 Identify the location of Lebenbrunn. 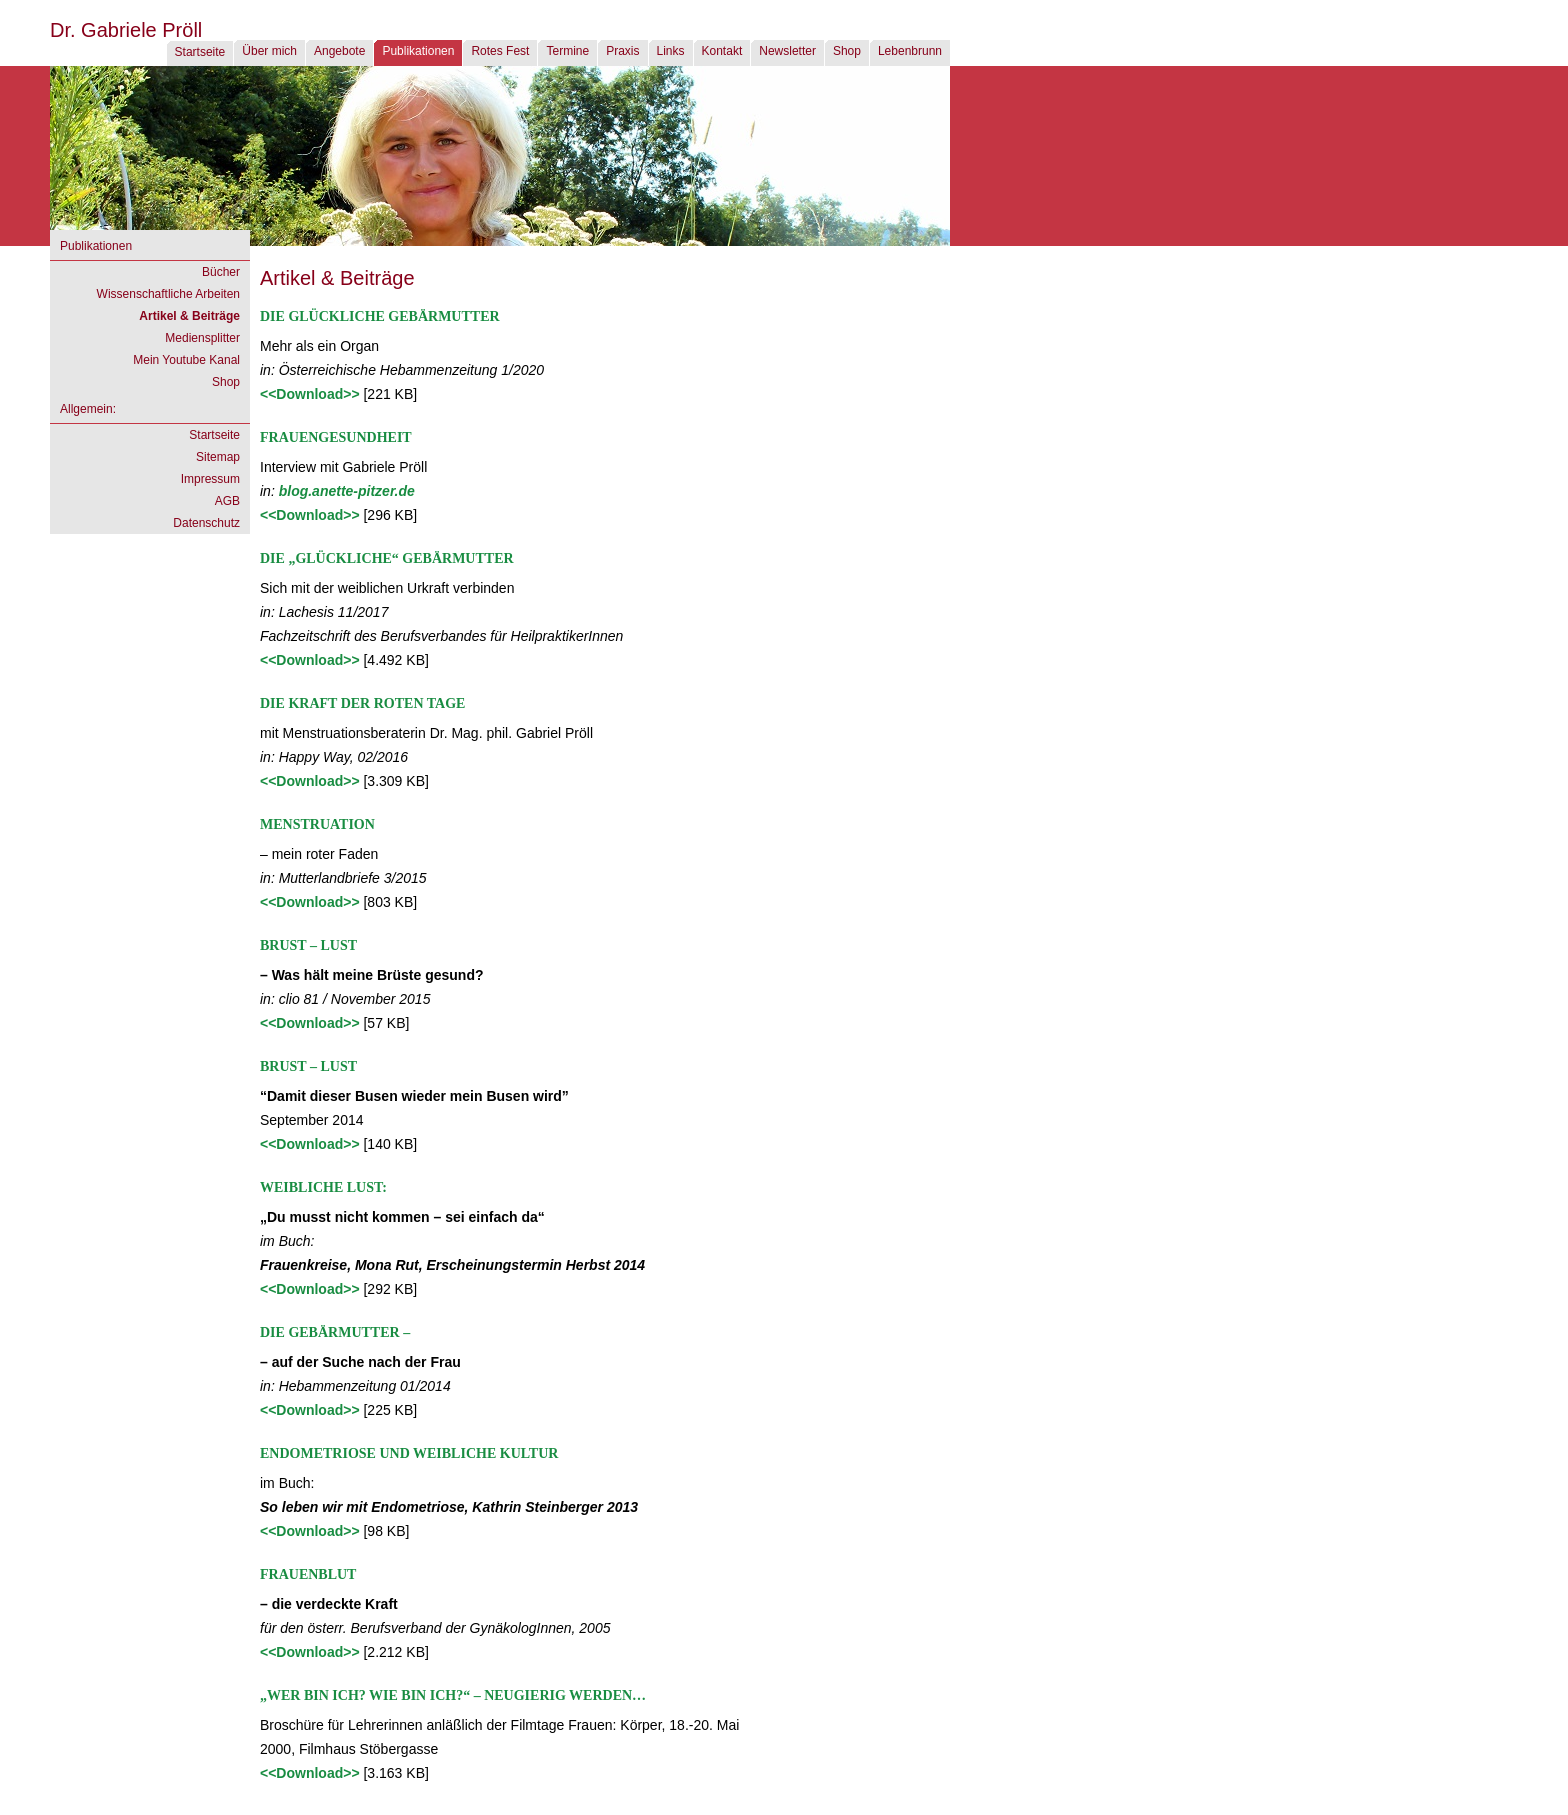
(910, 51).